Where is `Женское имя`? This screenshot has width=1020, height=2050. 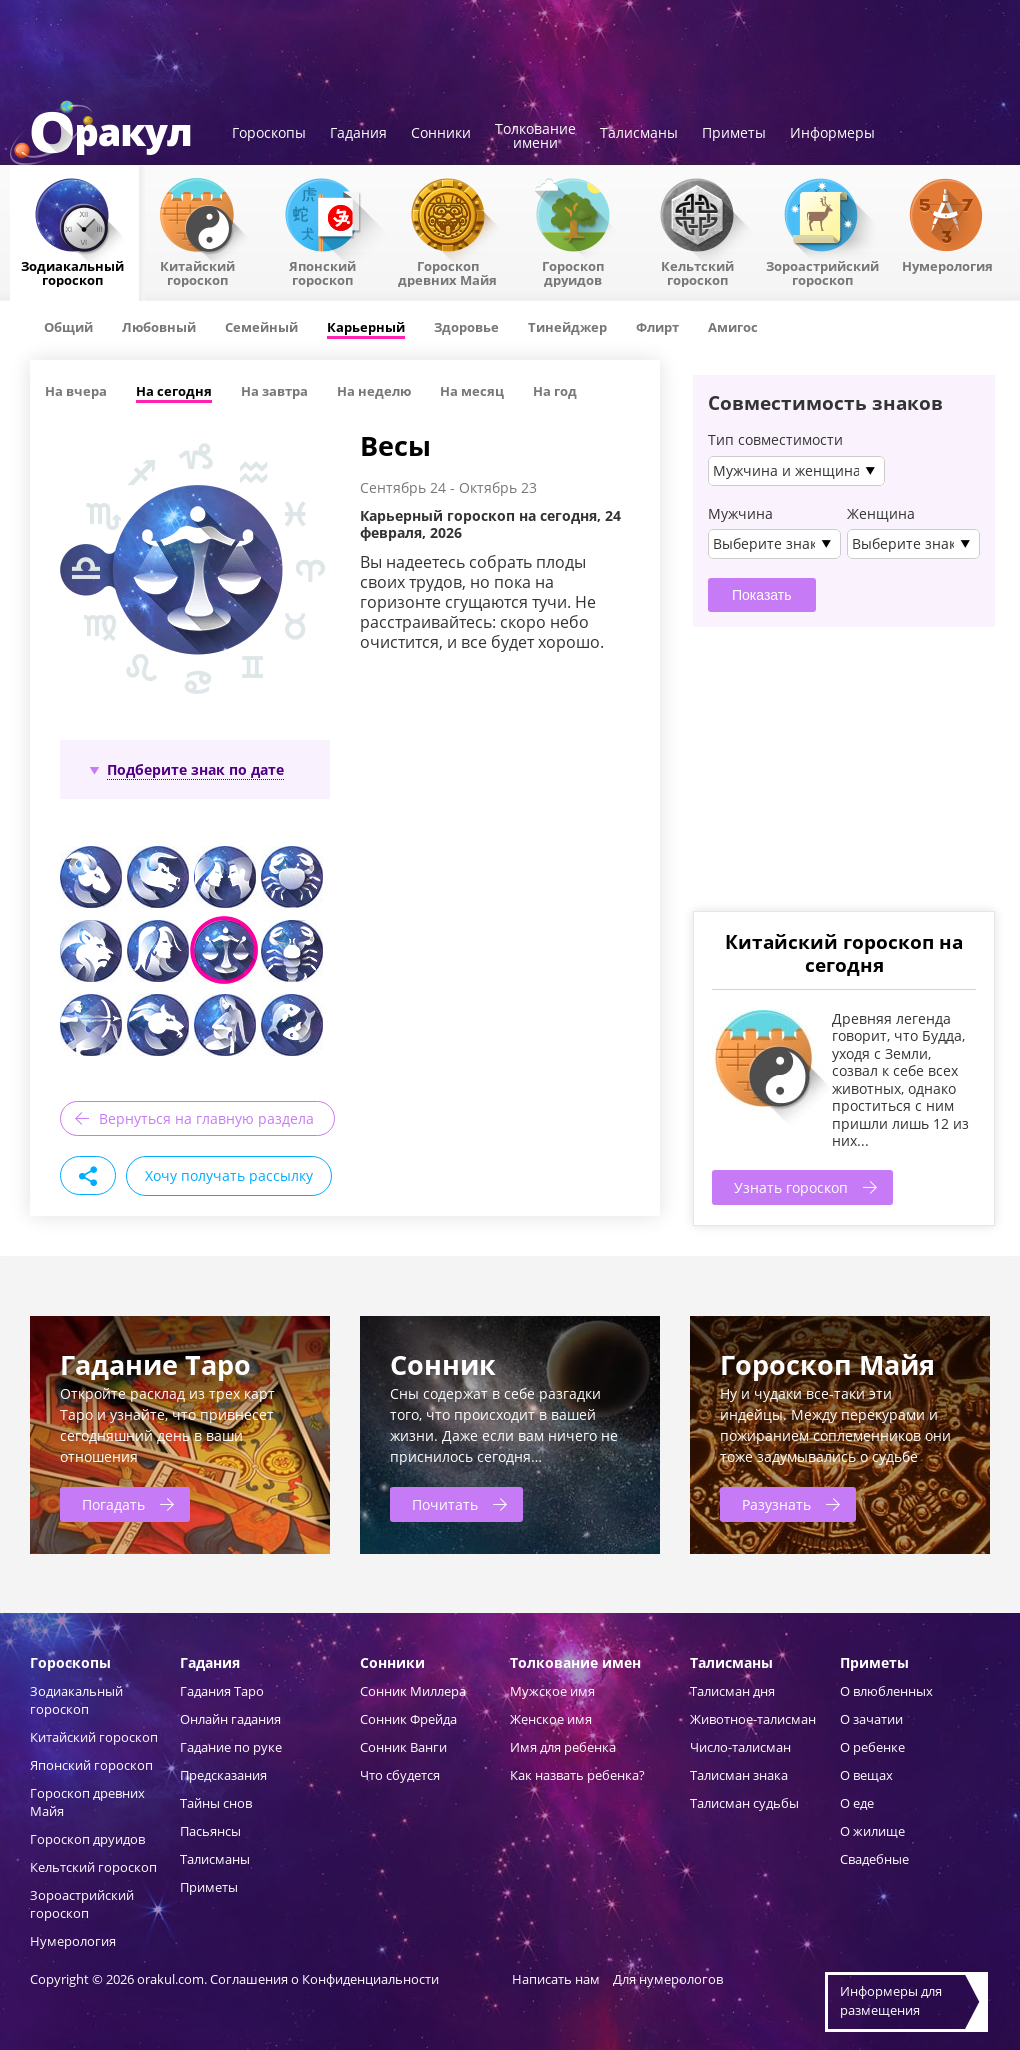 Женское имя is located at coordinates (551, 1719).